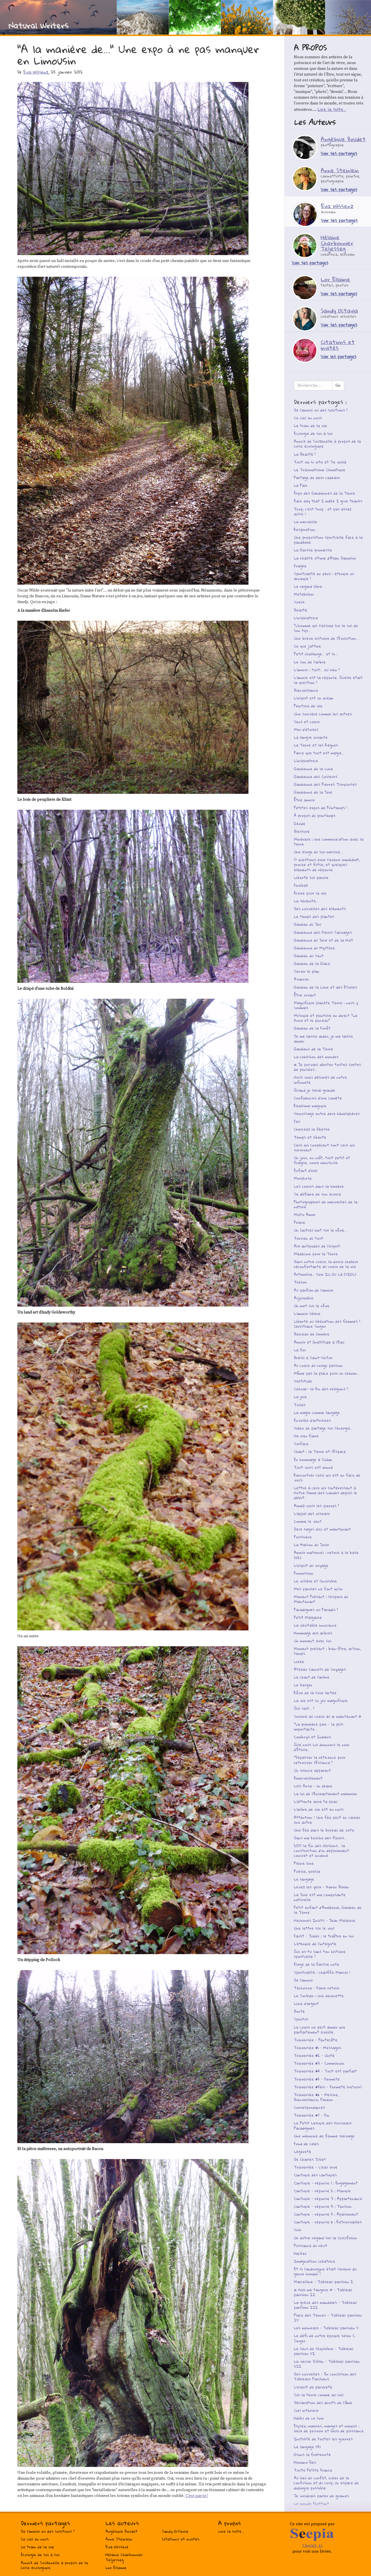 The width and height of the screenshot is (371, 2576). Describe the element at coordinates (297, 1121) in the screenshot. I see `Feu` at that location.